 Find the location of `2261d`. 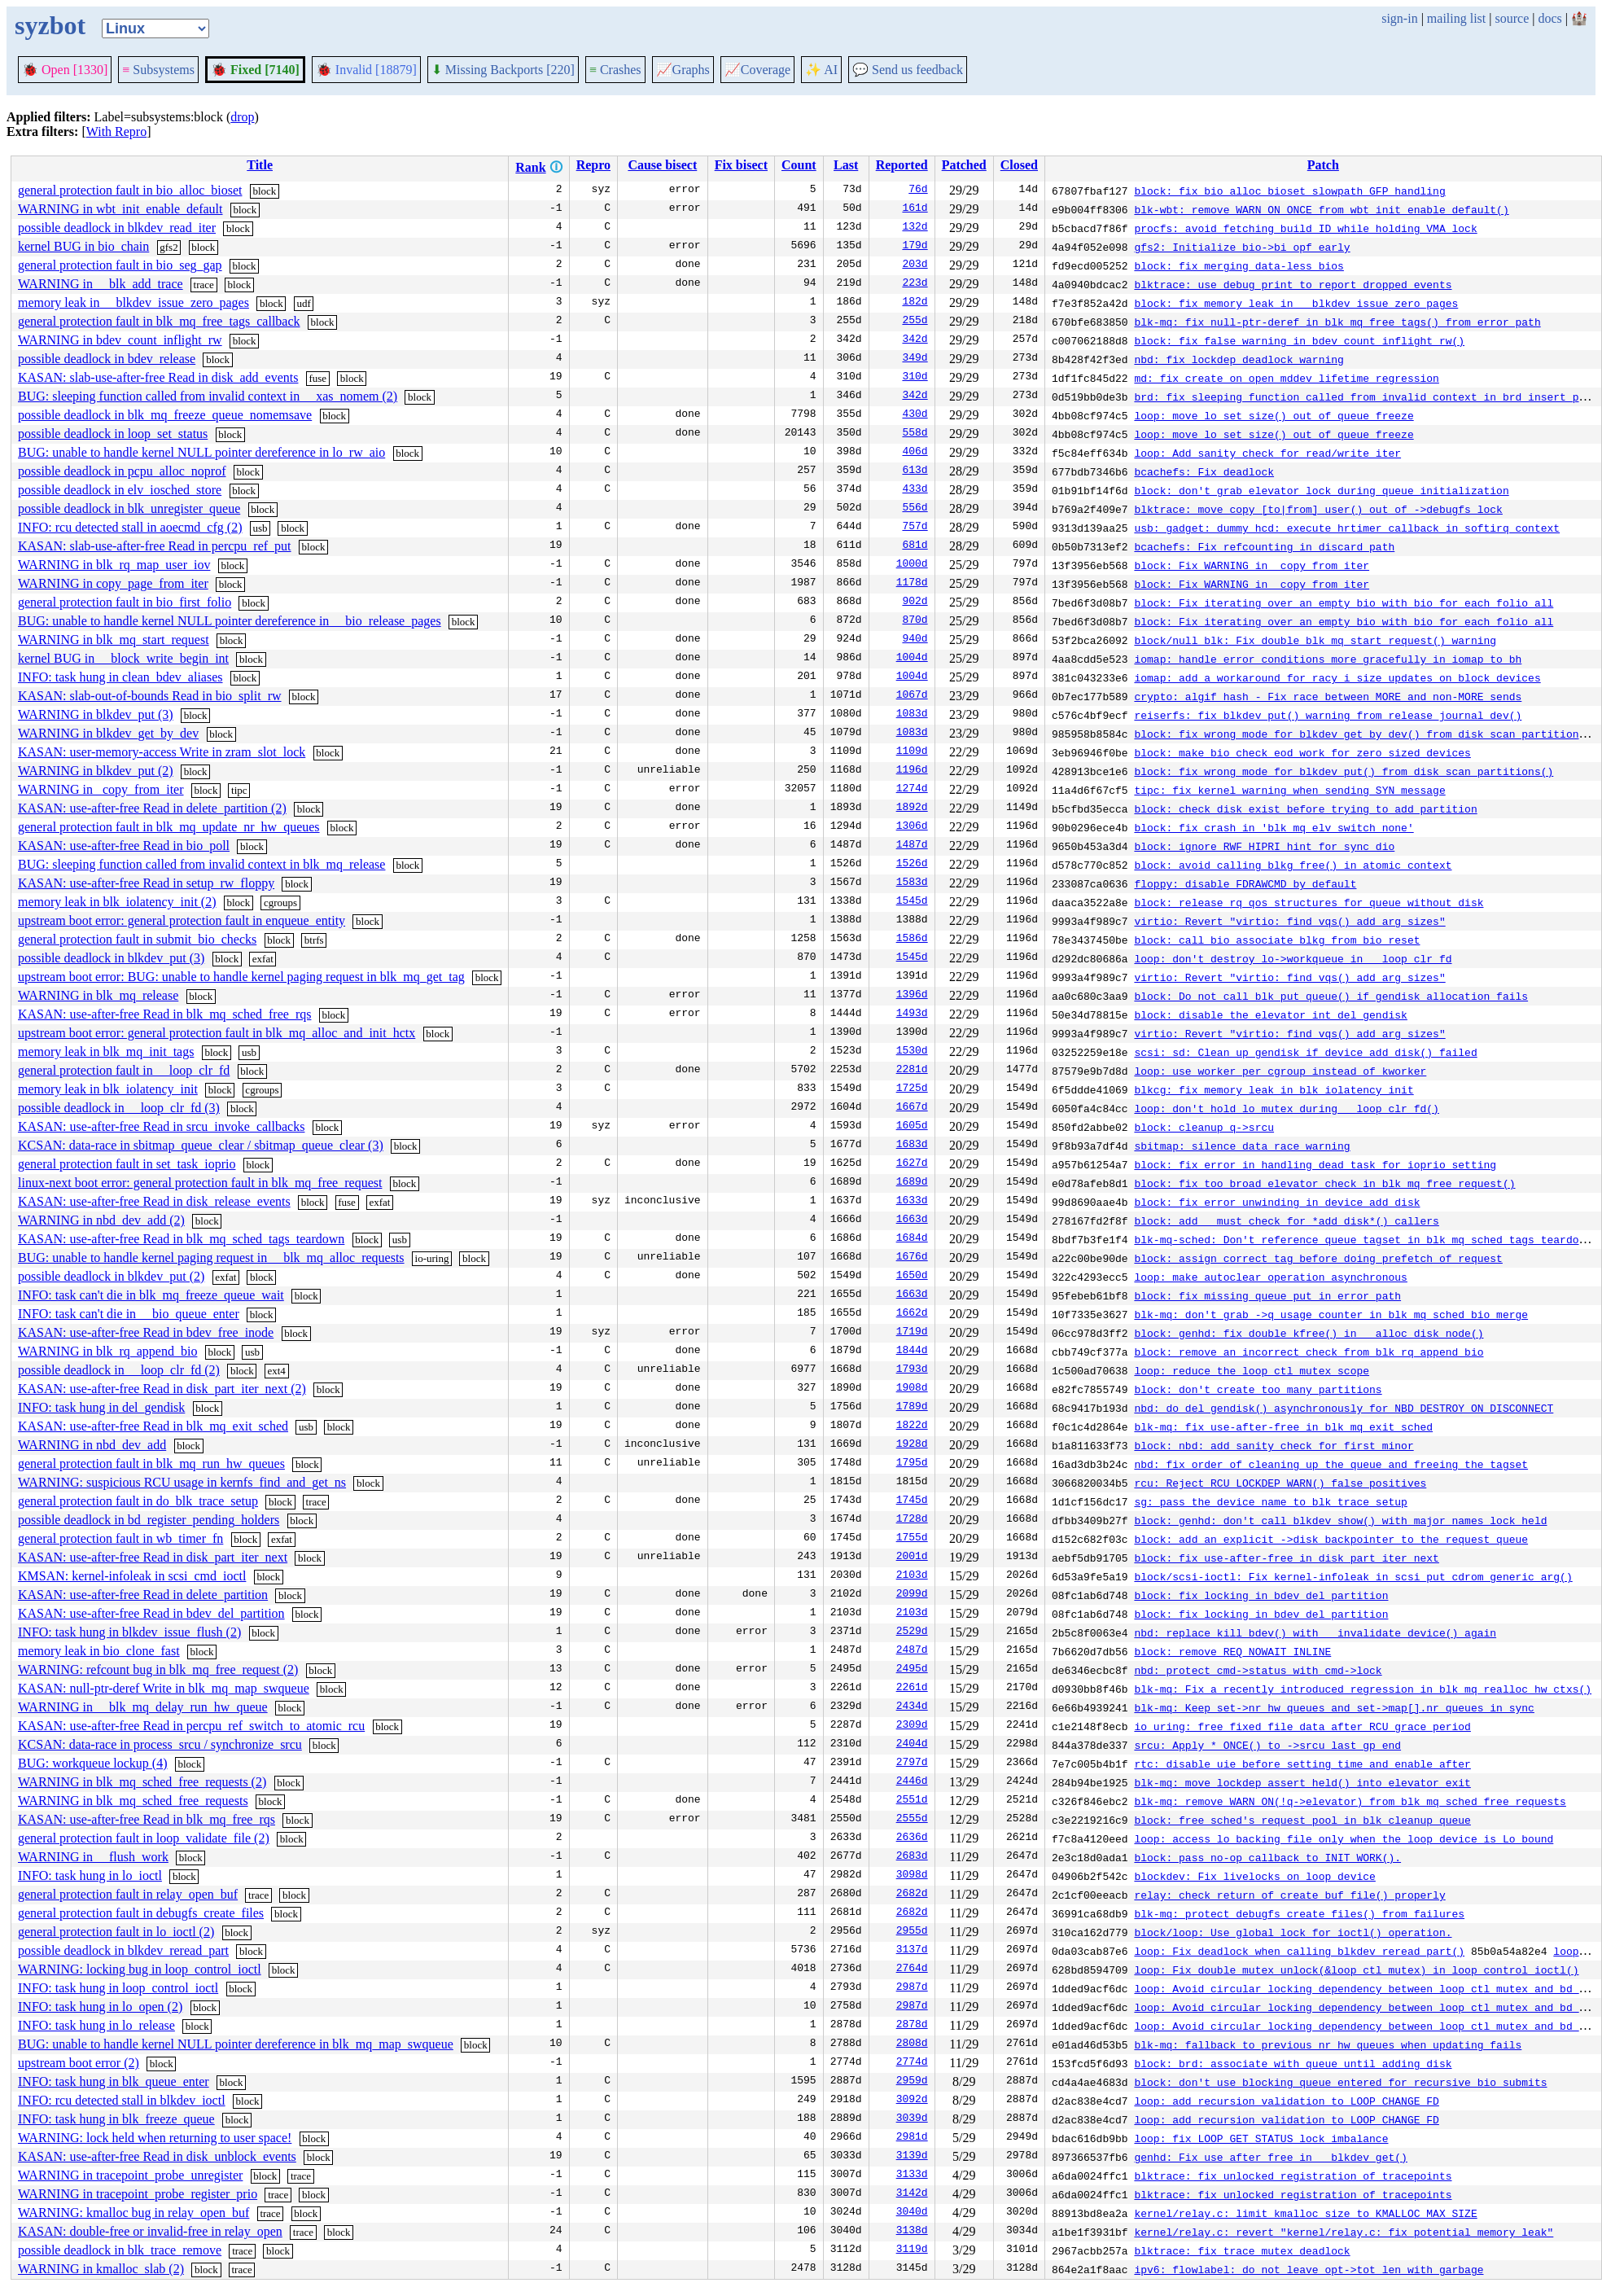

2261d is located at coordinates (912, 1688).